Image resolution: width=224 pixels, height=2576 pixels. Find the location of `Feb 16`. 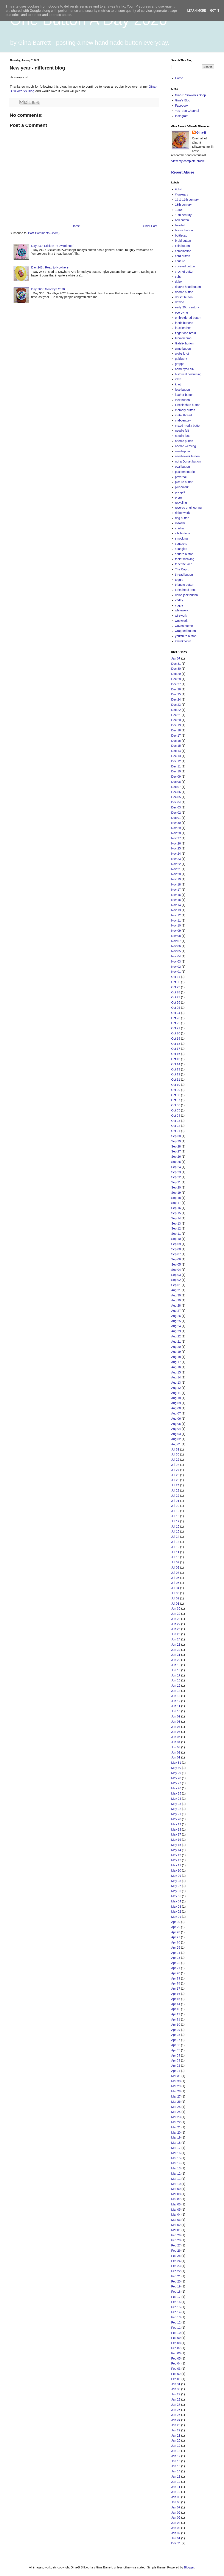

Feb 16 is located at coordinates (176, 2302).